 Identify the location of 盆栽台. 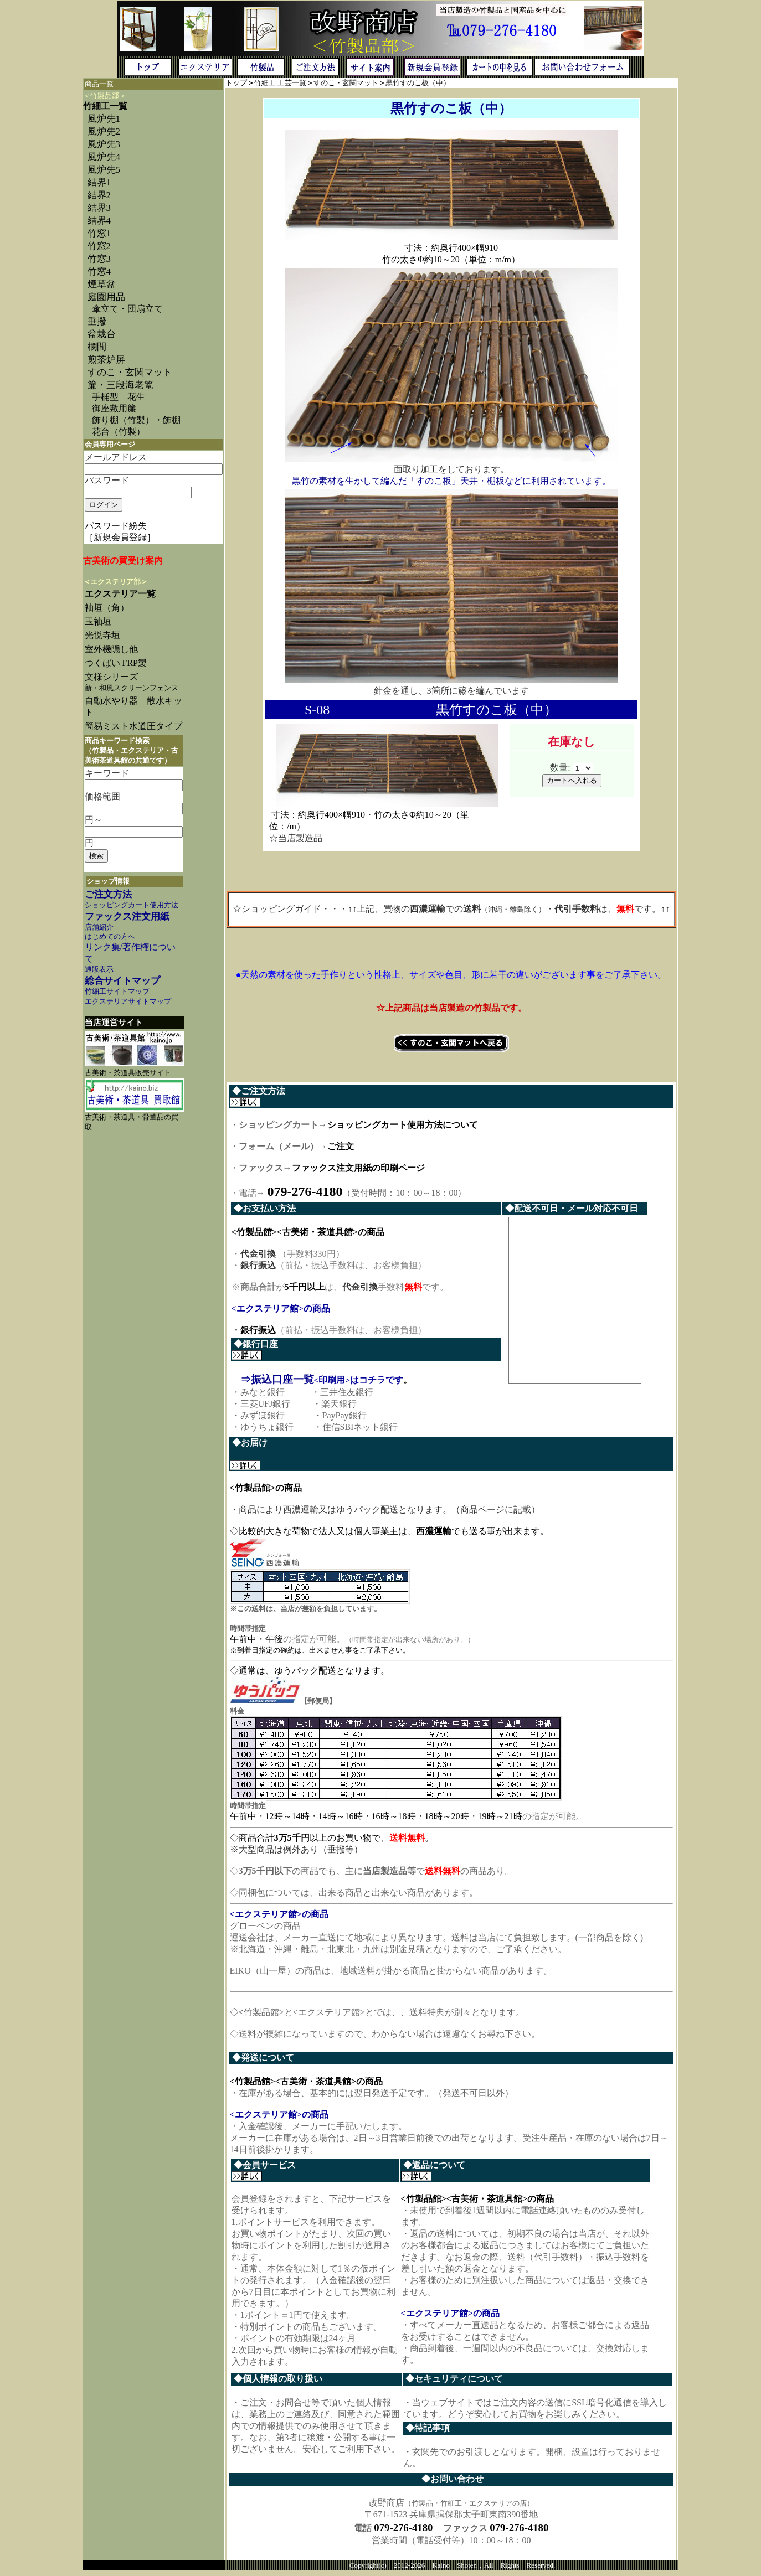
(102, 334).